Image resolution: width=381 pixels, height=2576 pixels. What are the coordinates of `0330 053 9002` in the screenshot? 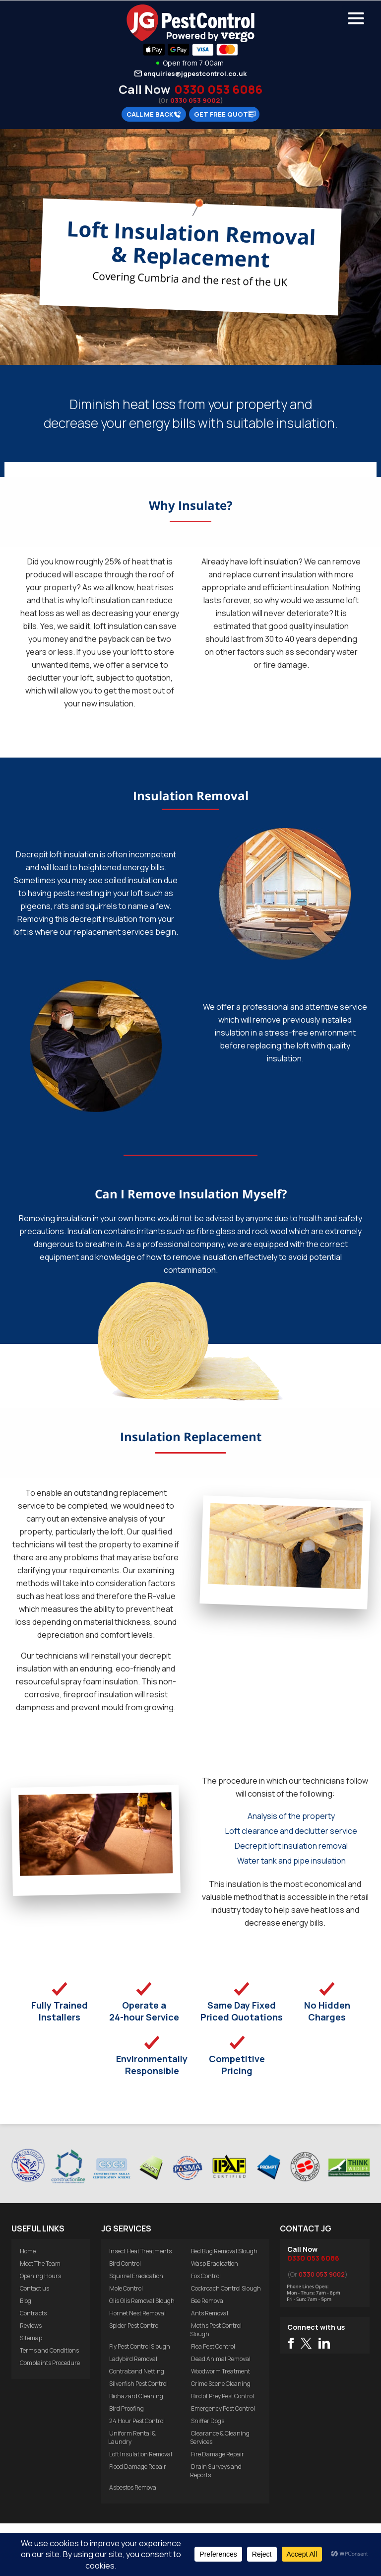 It's located at (195, 100).